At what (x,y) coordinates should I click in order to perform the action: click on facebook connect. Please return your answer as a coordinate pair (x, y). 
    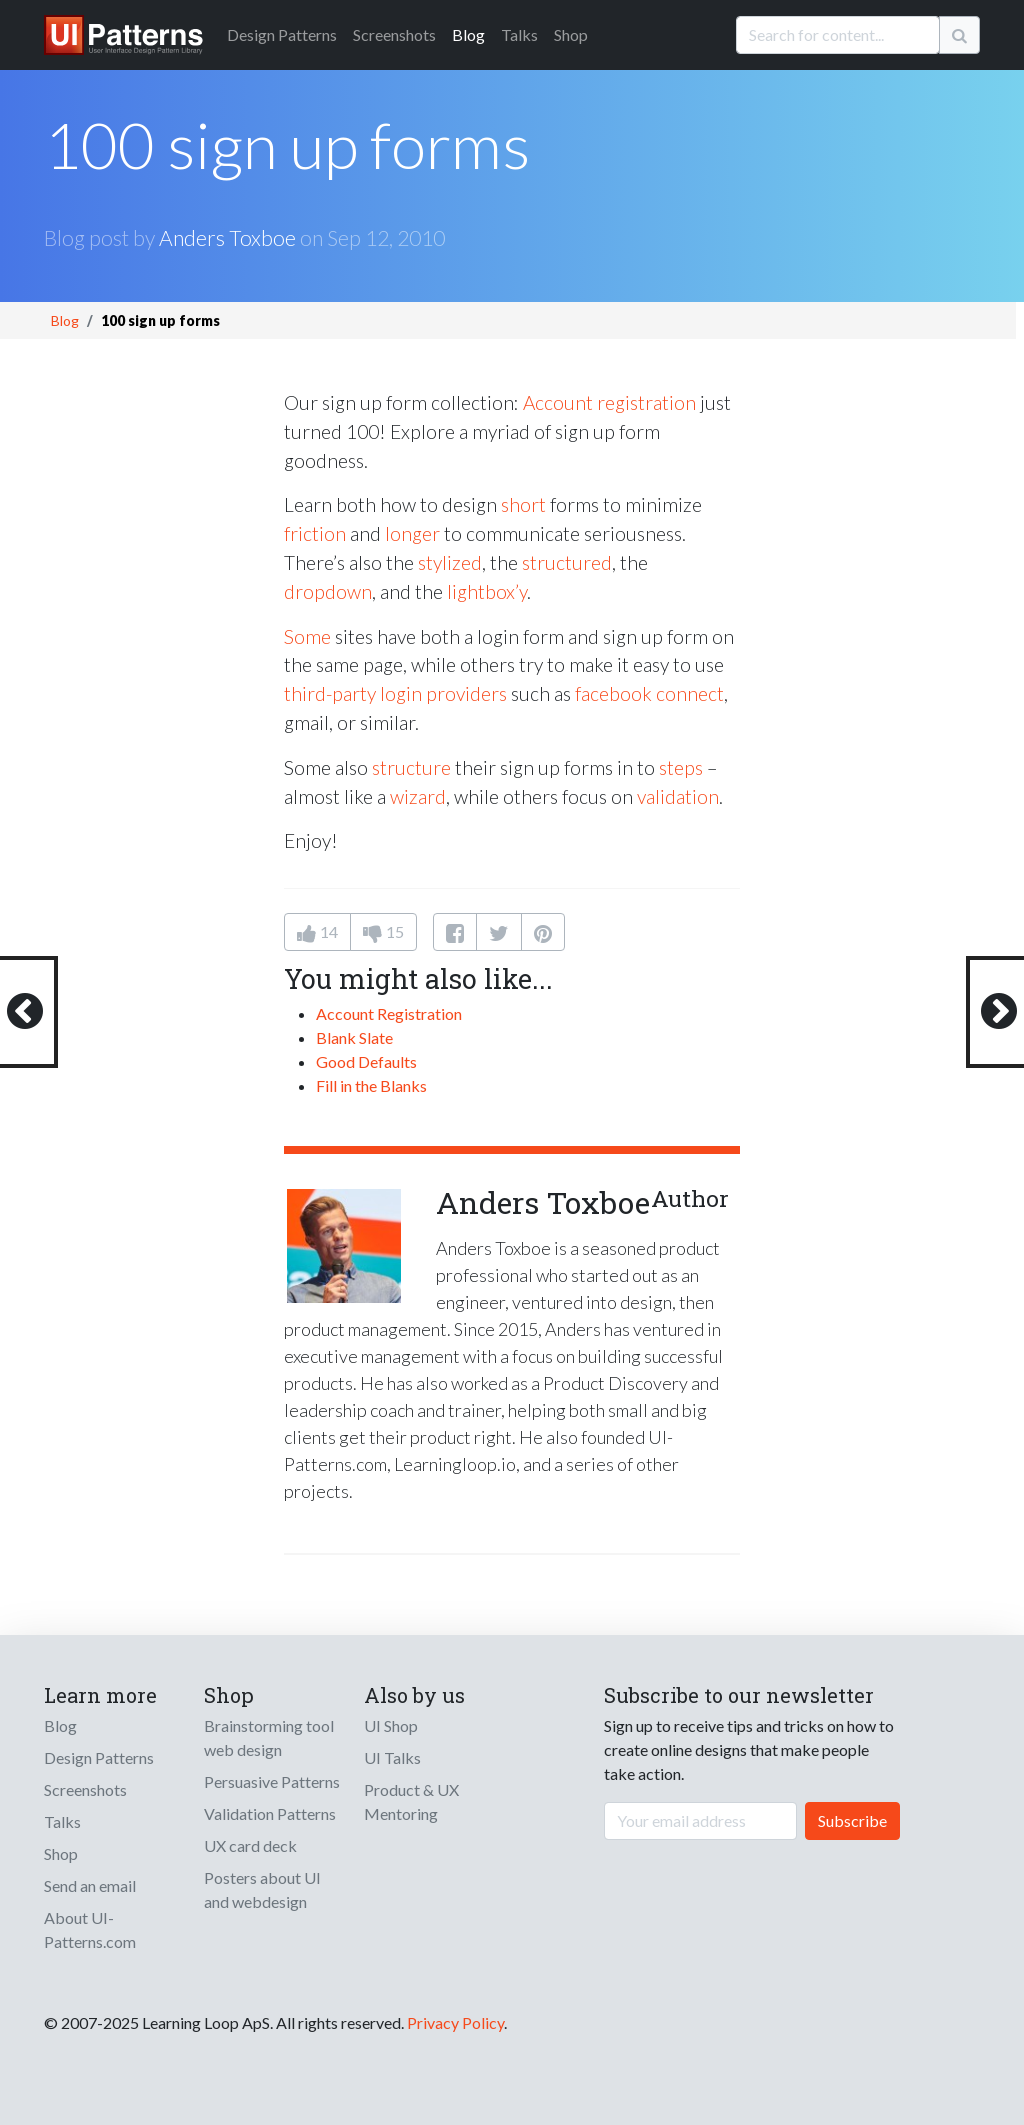
    Looking at the image, I should click on (649, 693).